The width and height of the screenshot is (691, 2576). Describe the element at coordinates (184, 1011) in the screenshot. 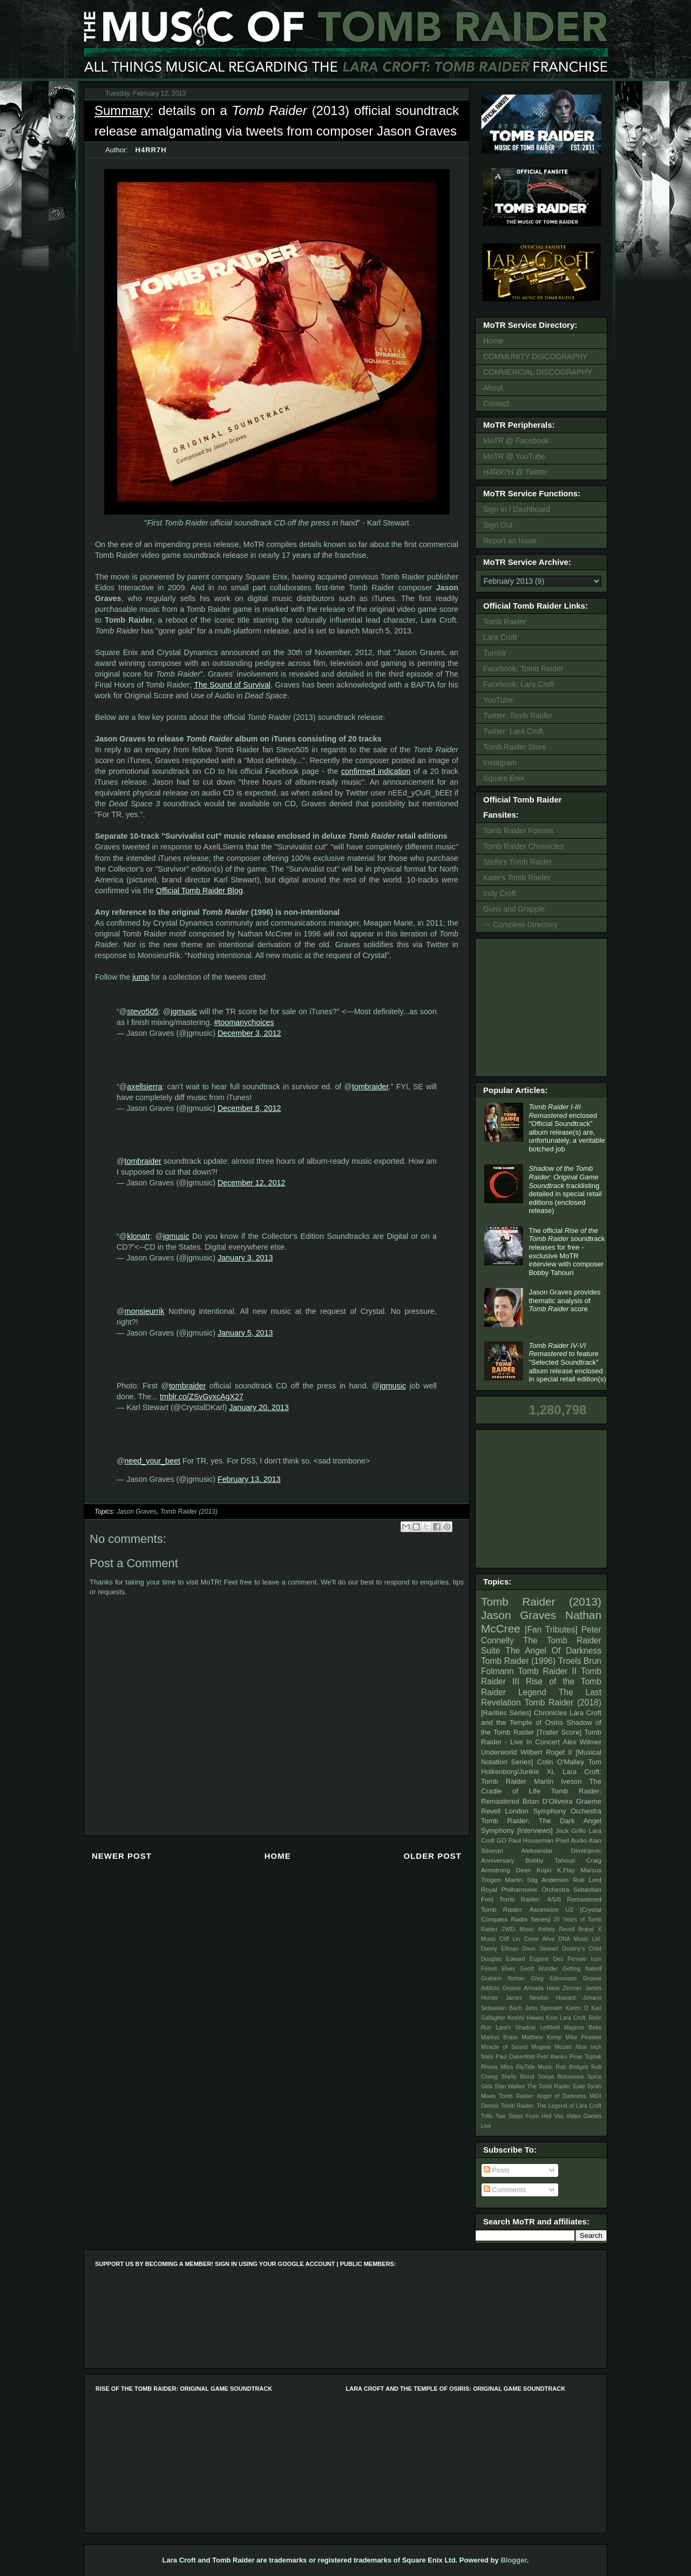

I see `jgmusic` at that location.